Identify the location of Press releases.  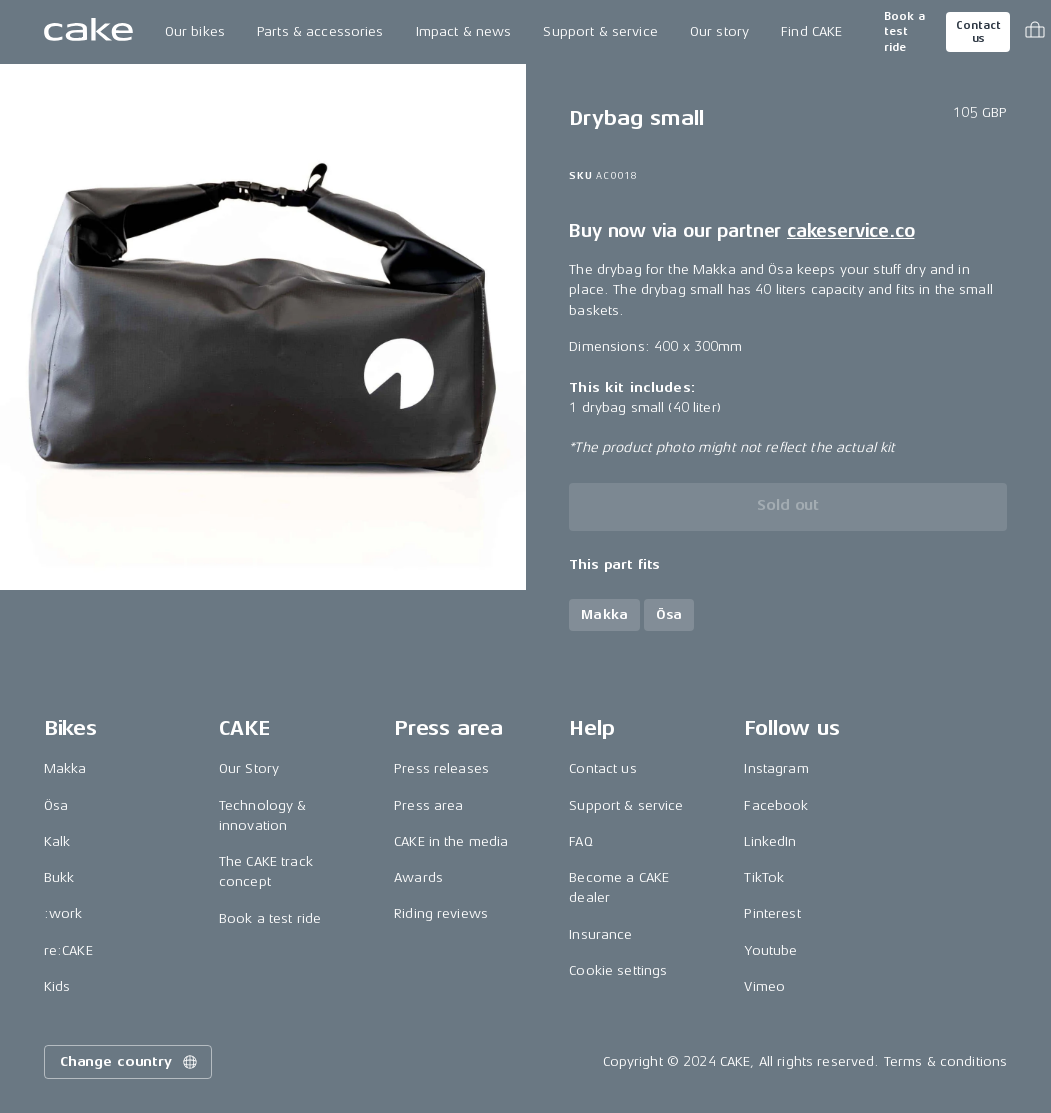
(441, 768).